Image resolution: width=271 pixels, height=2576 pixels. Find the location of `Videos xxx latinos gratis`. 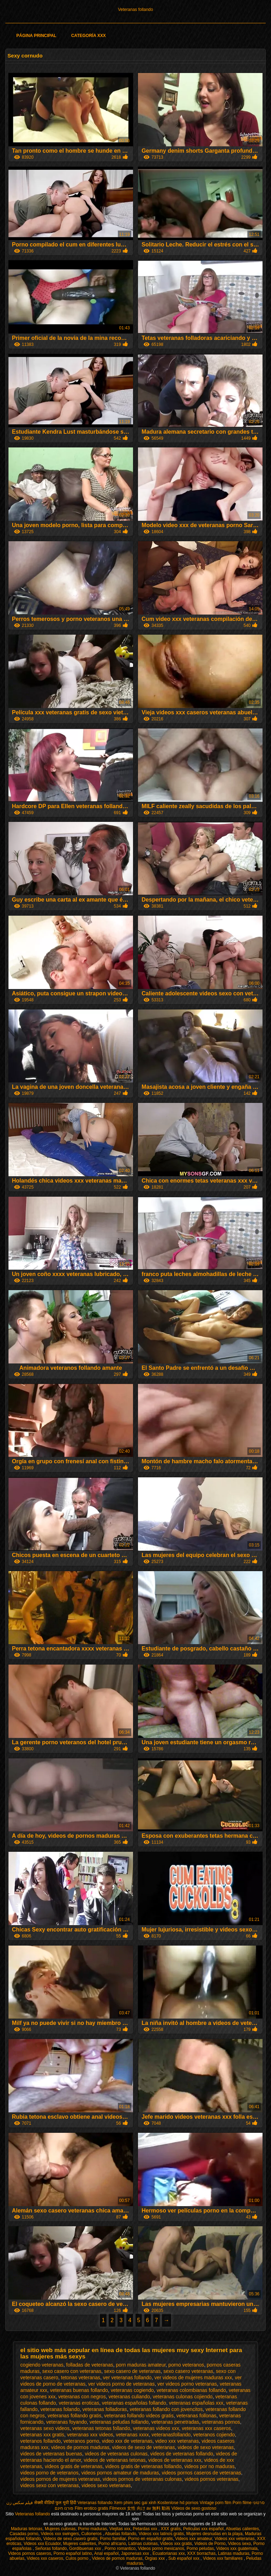

Videos xxx latinos gratis is located at coordinates (161, 2533).